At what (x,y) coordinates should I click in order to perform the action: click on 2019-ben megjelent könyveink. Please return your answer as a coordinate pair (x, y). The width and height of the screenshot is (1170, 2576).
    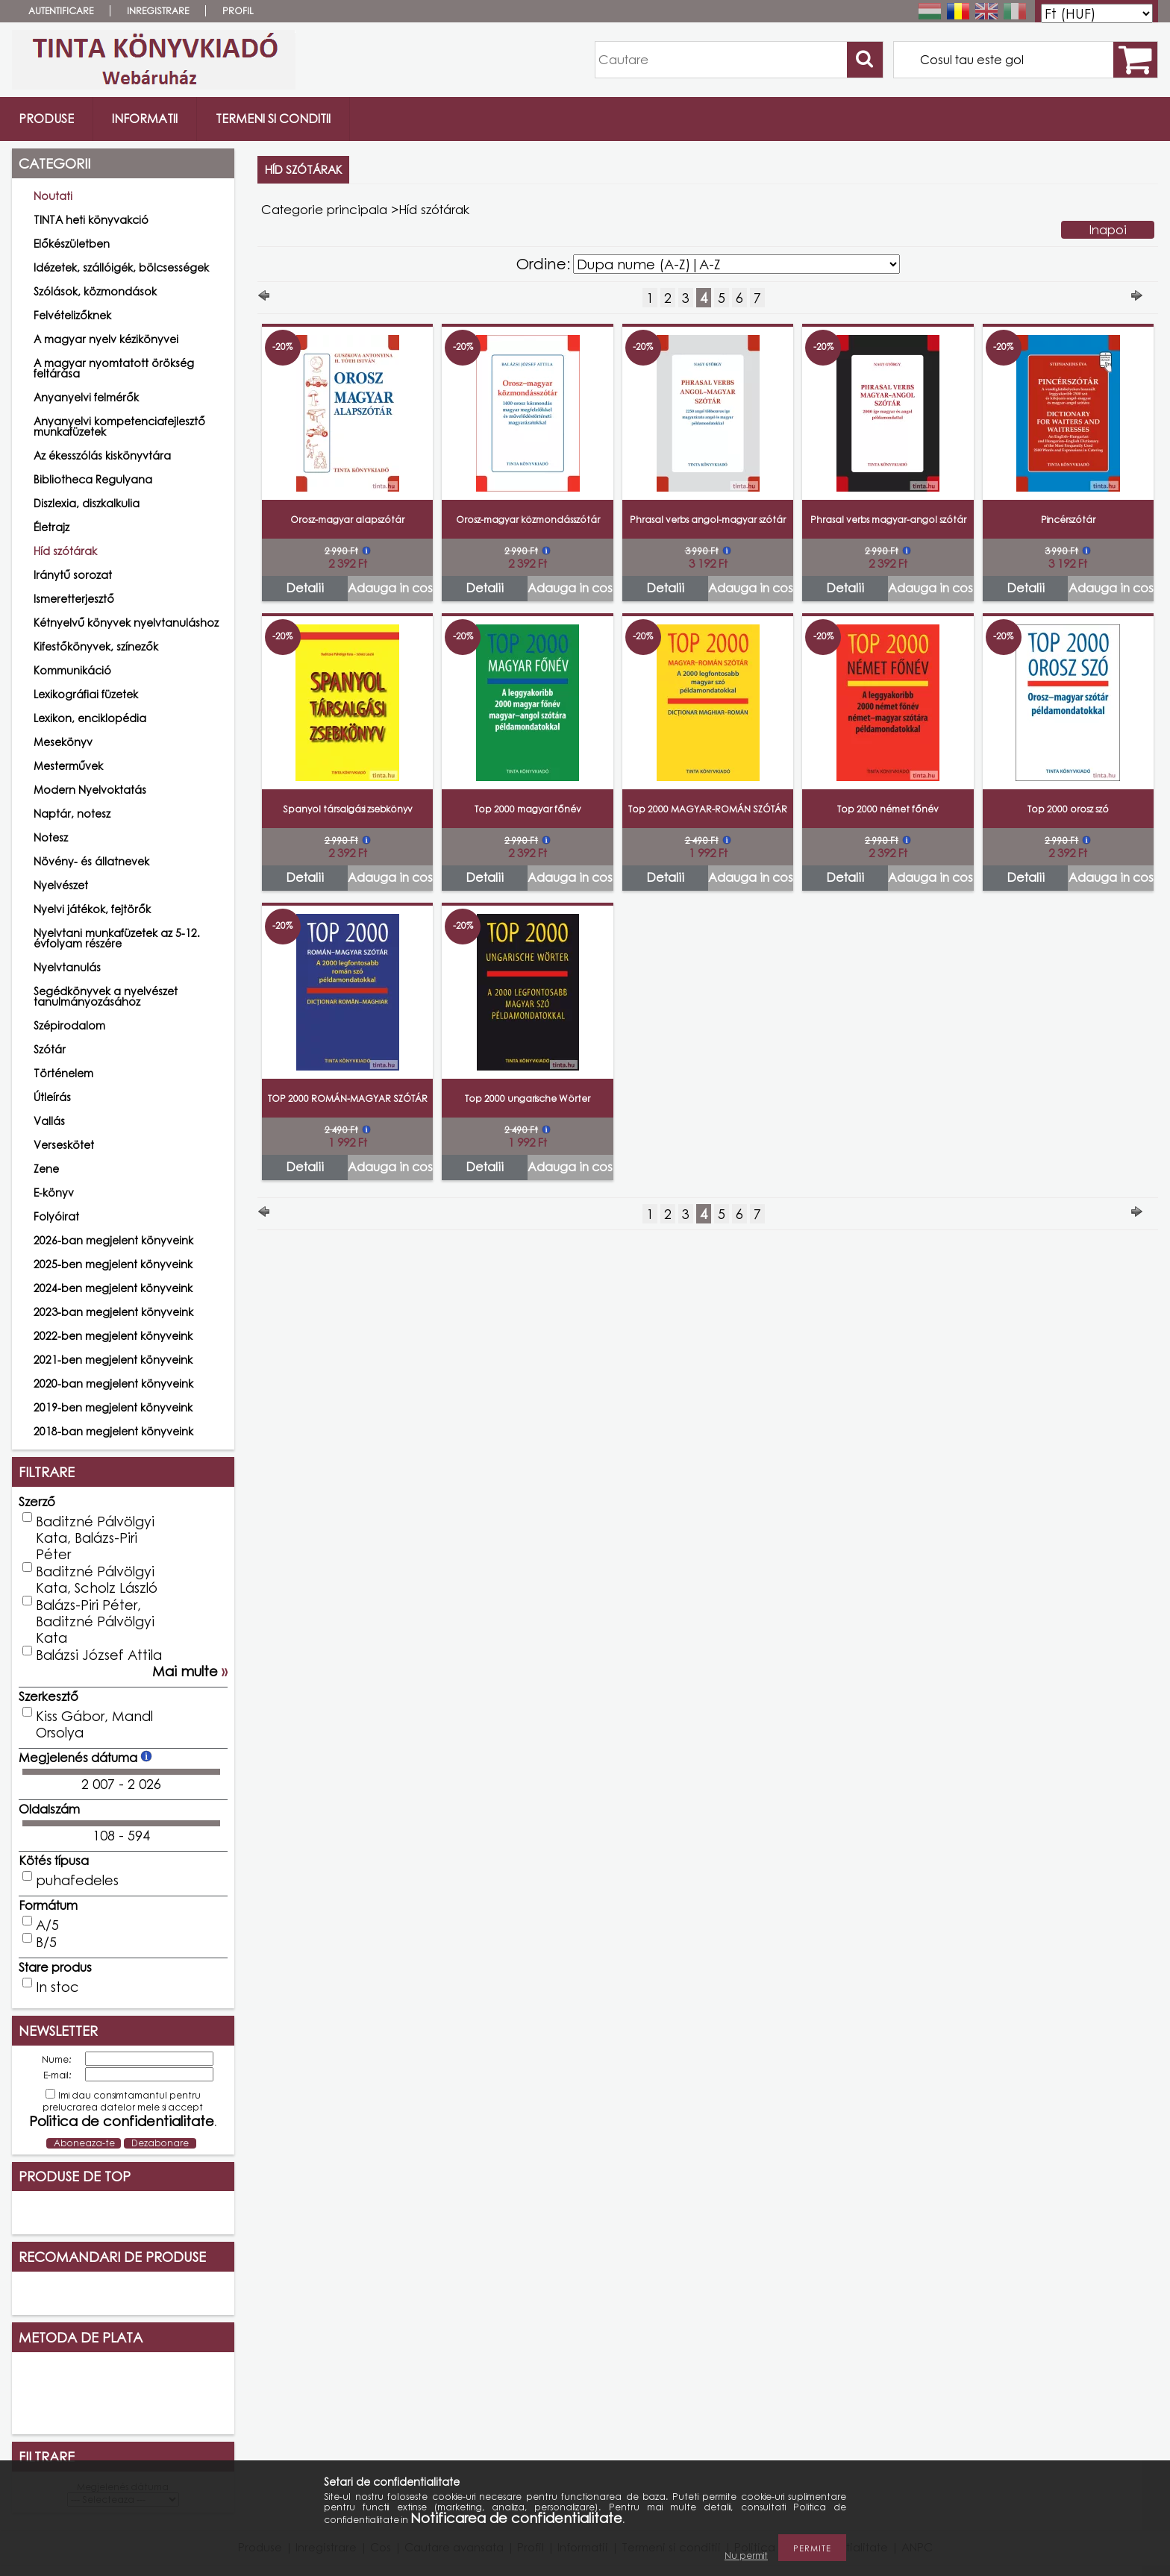
    Looking at the image, I should click on (113, 1407).